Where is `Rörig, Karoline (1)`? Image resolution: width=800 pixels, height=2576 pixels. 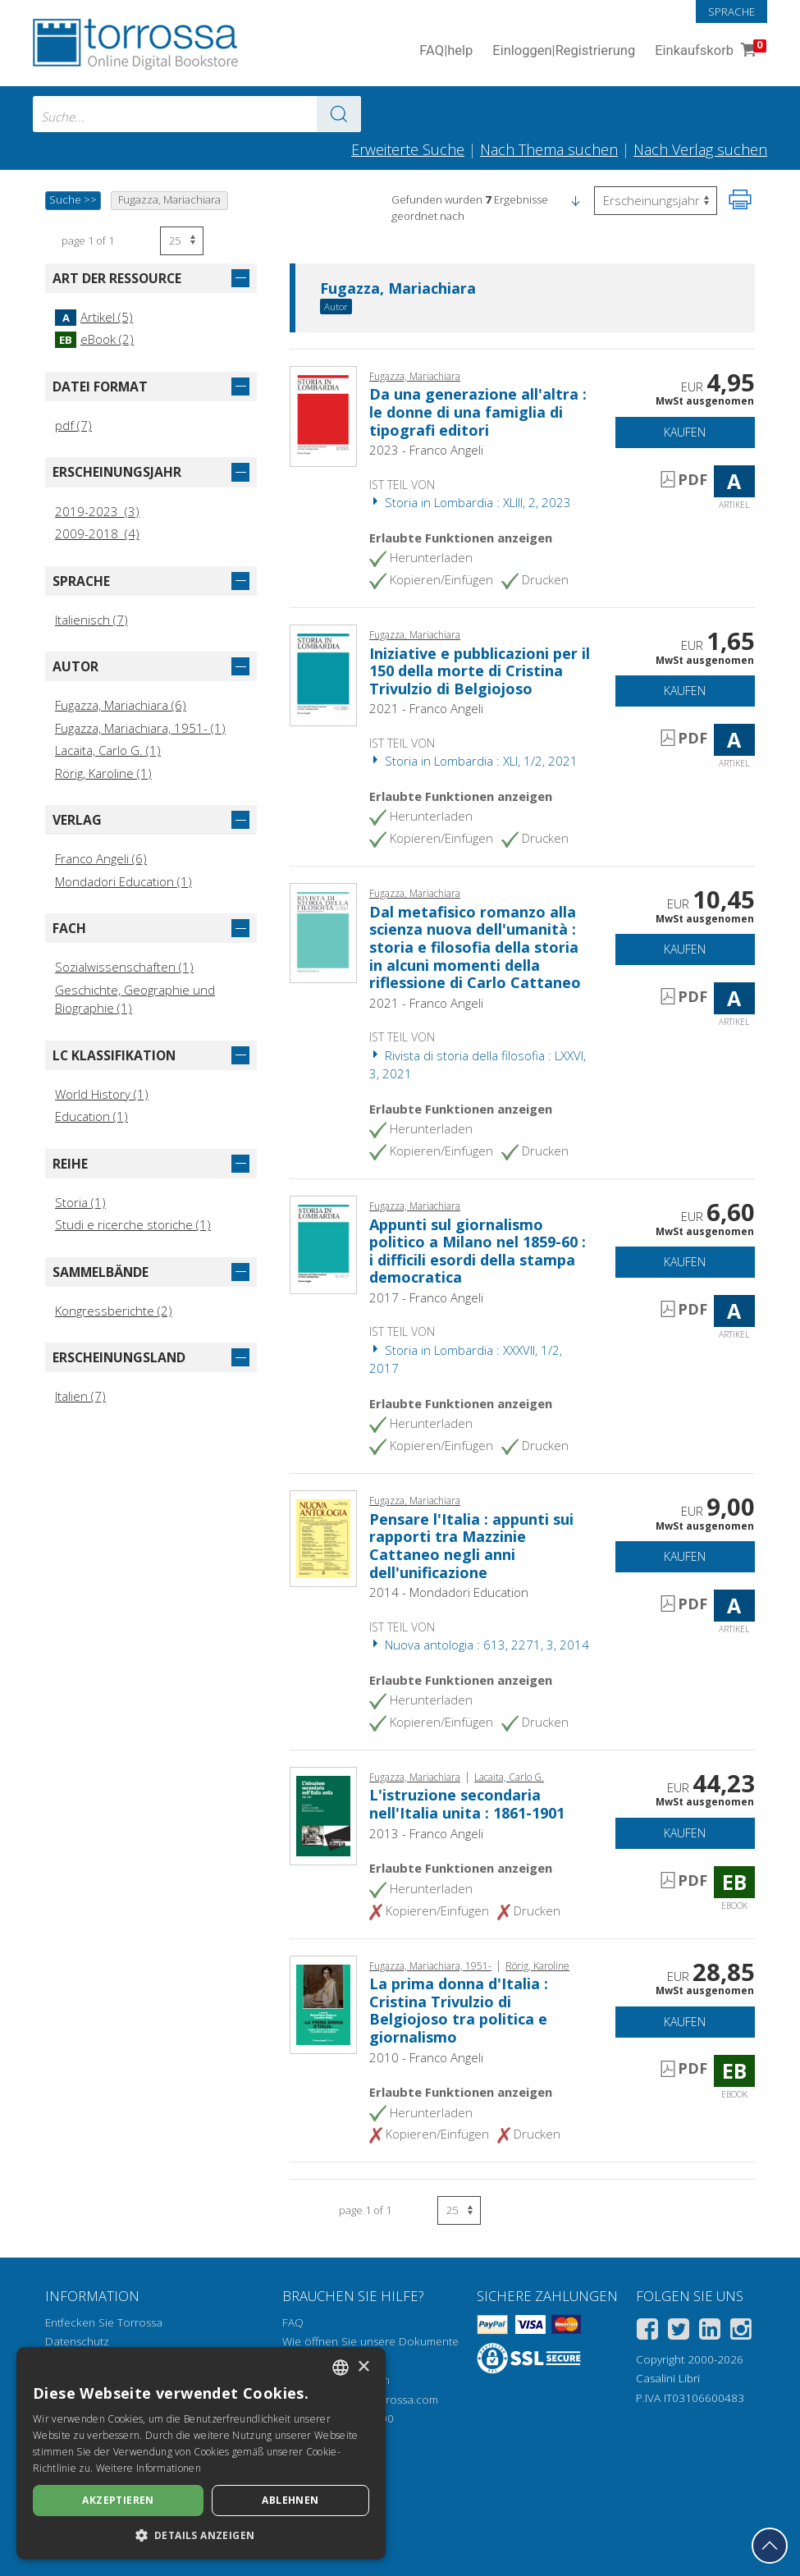
Rörig, Karoline (1) is located at coordinates (103, 773).